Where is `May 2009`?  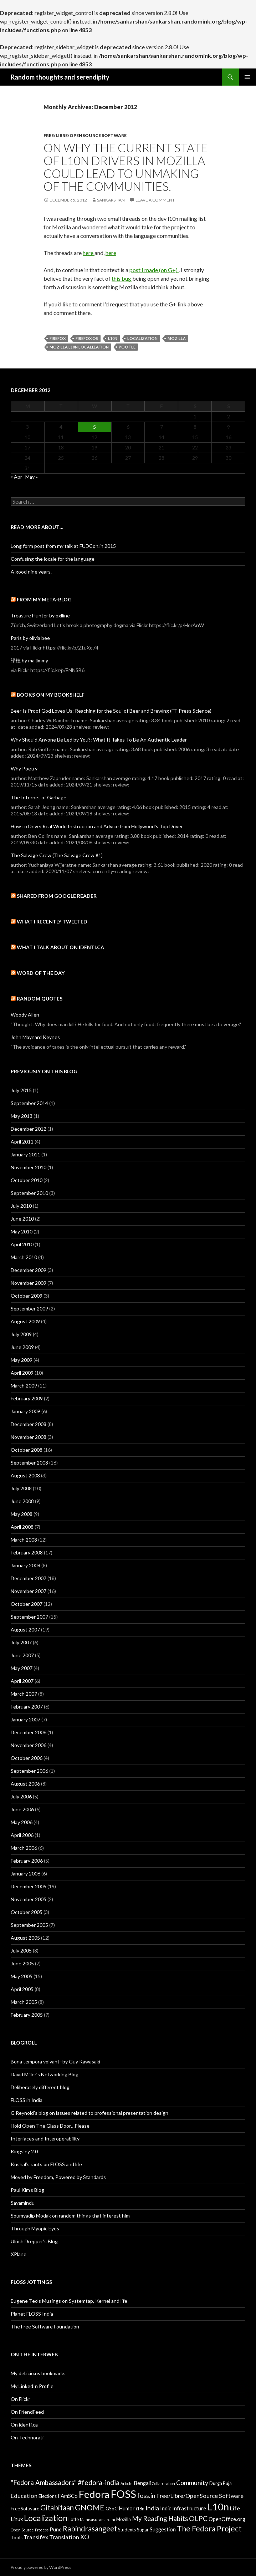
May 2009 is located at coordinates (21, 1360).